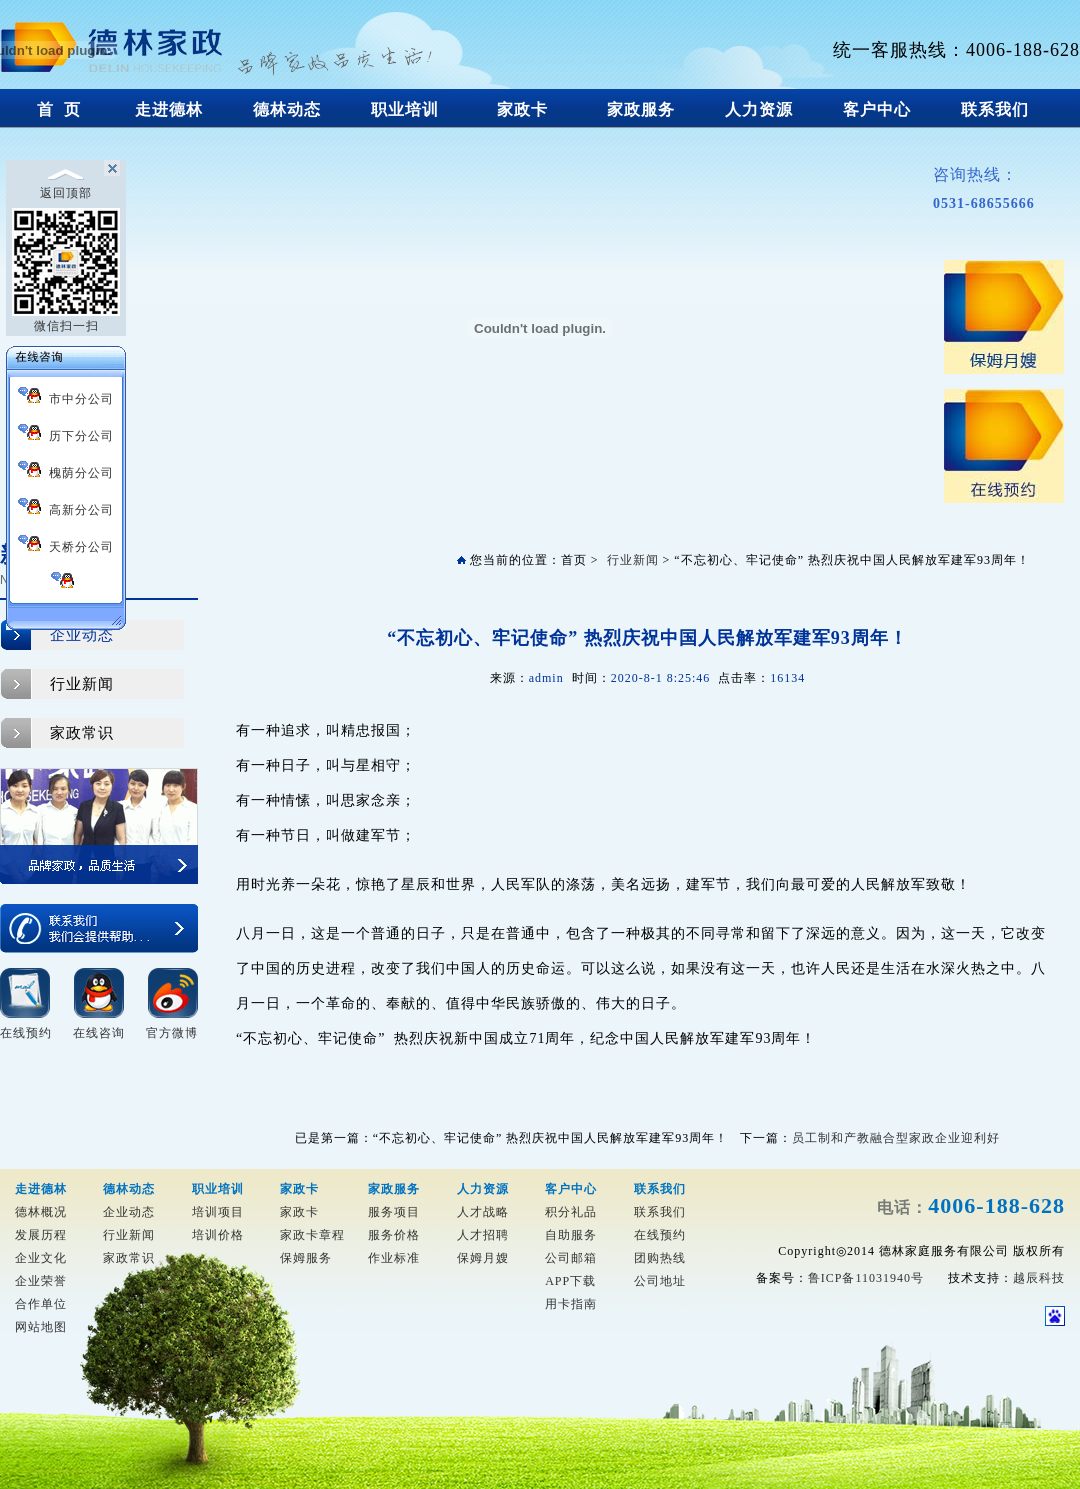 This screenshot has height=1489, width=1080. I want to click on 德林动态, so click(287, 109).